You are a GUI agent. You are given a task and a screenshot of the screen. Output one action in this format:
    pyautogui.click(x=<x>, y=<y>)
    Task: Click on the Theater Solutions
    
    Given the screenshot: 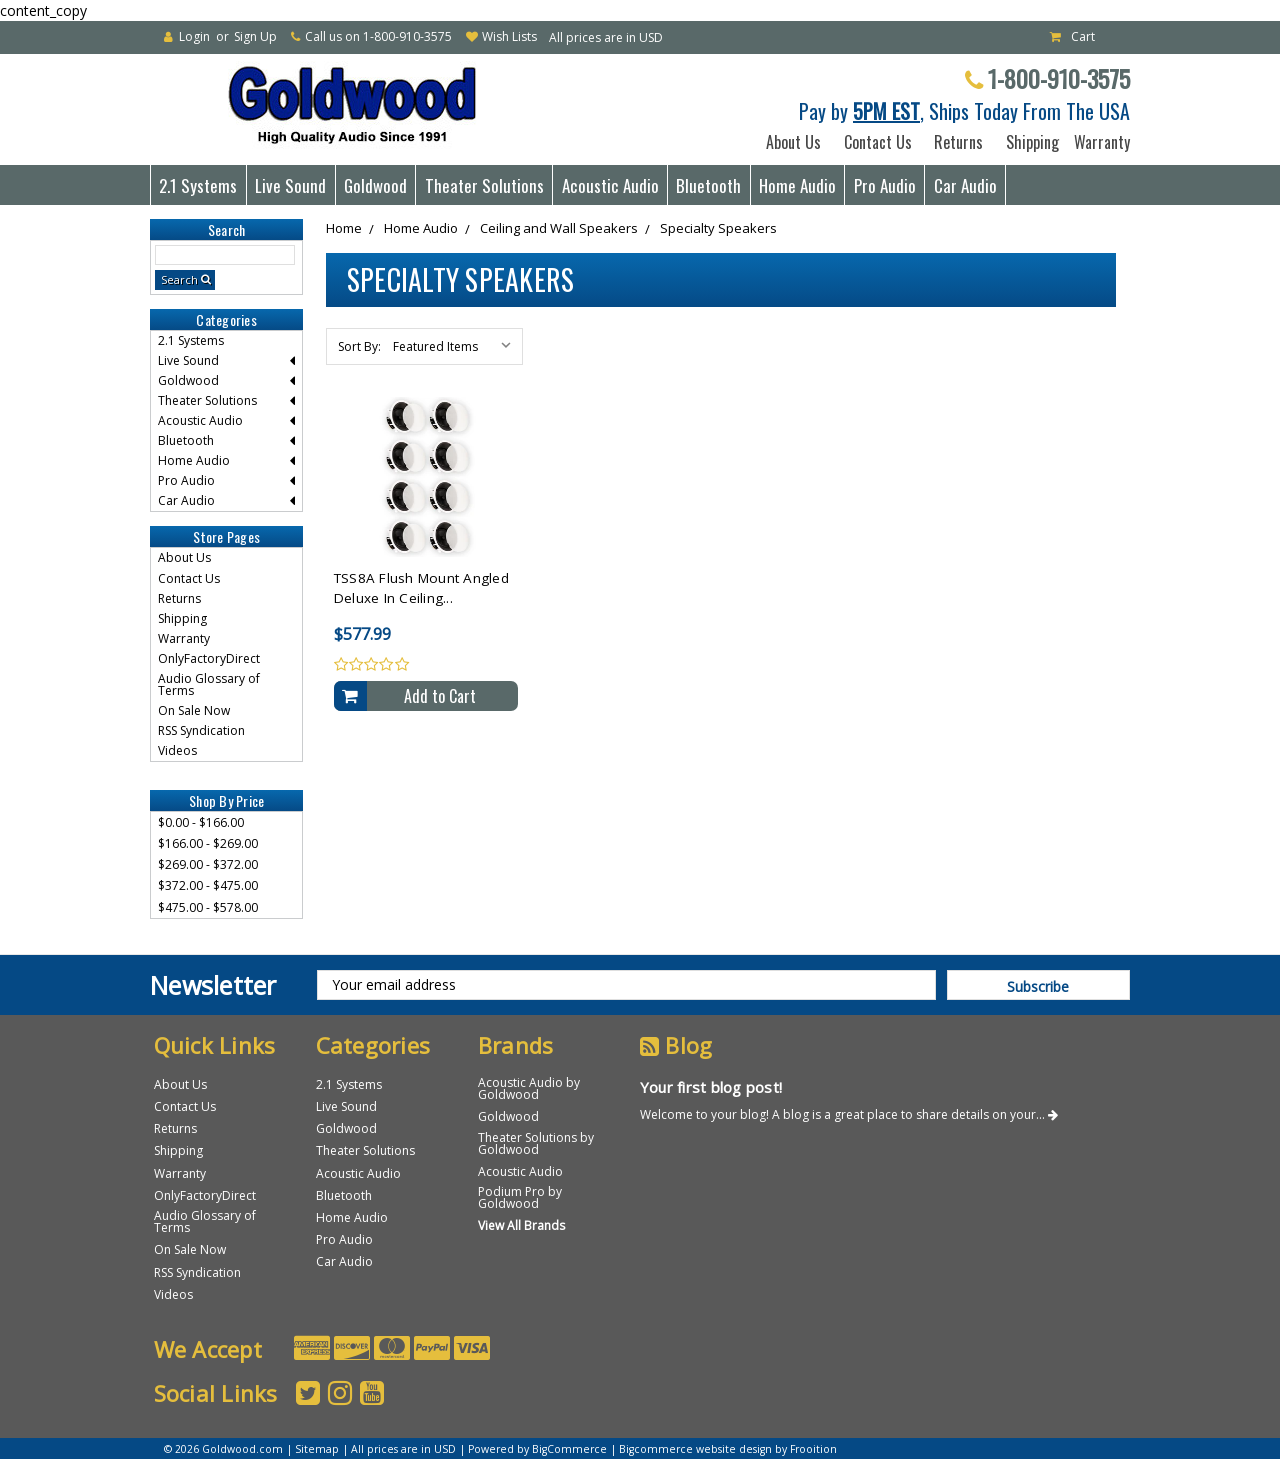 What is the action you would take?
    pyautogui.click(x=484, y=185)
    